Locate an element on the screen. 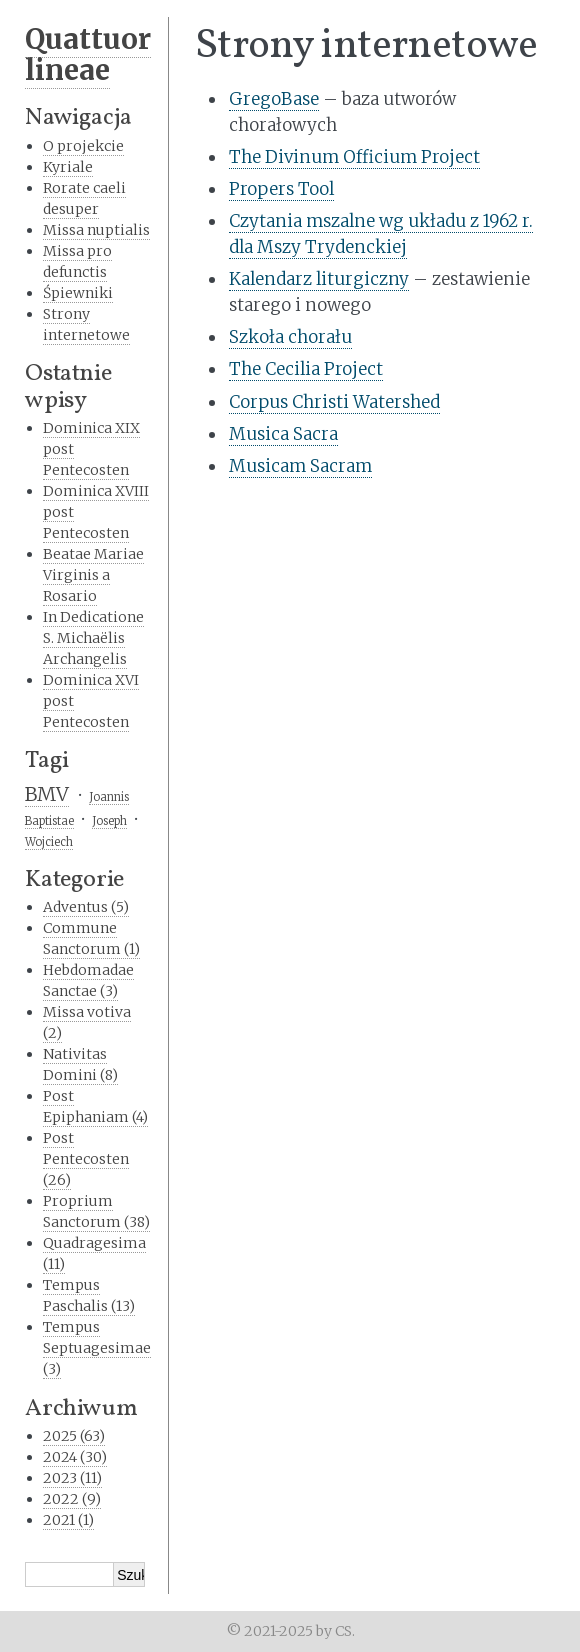 Image resolution: width=580 pixels, height=1652 pixels. Propers Tool is located at coordinates (281, 189).